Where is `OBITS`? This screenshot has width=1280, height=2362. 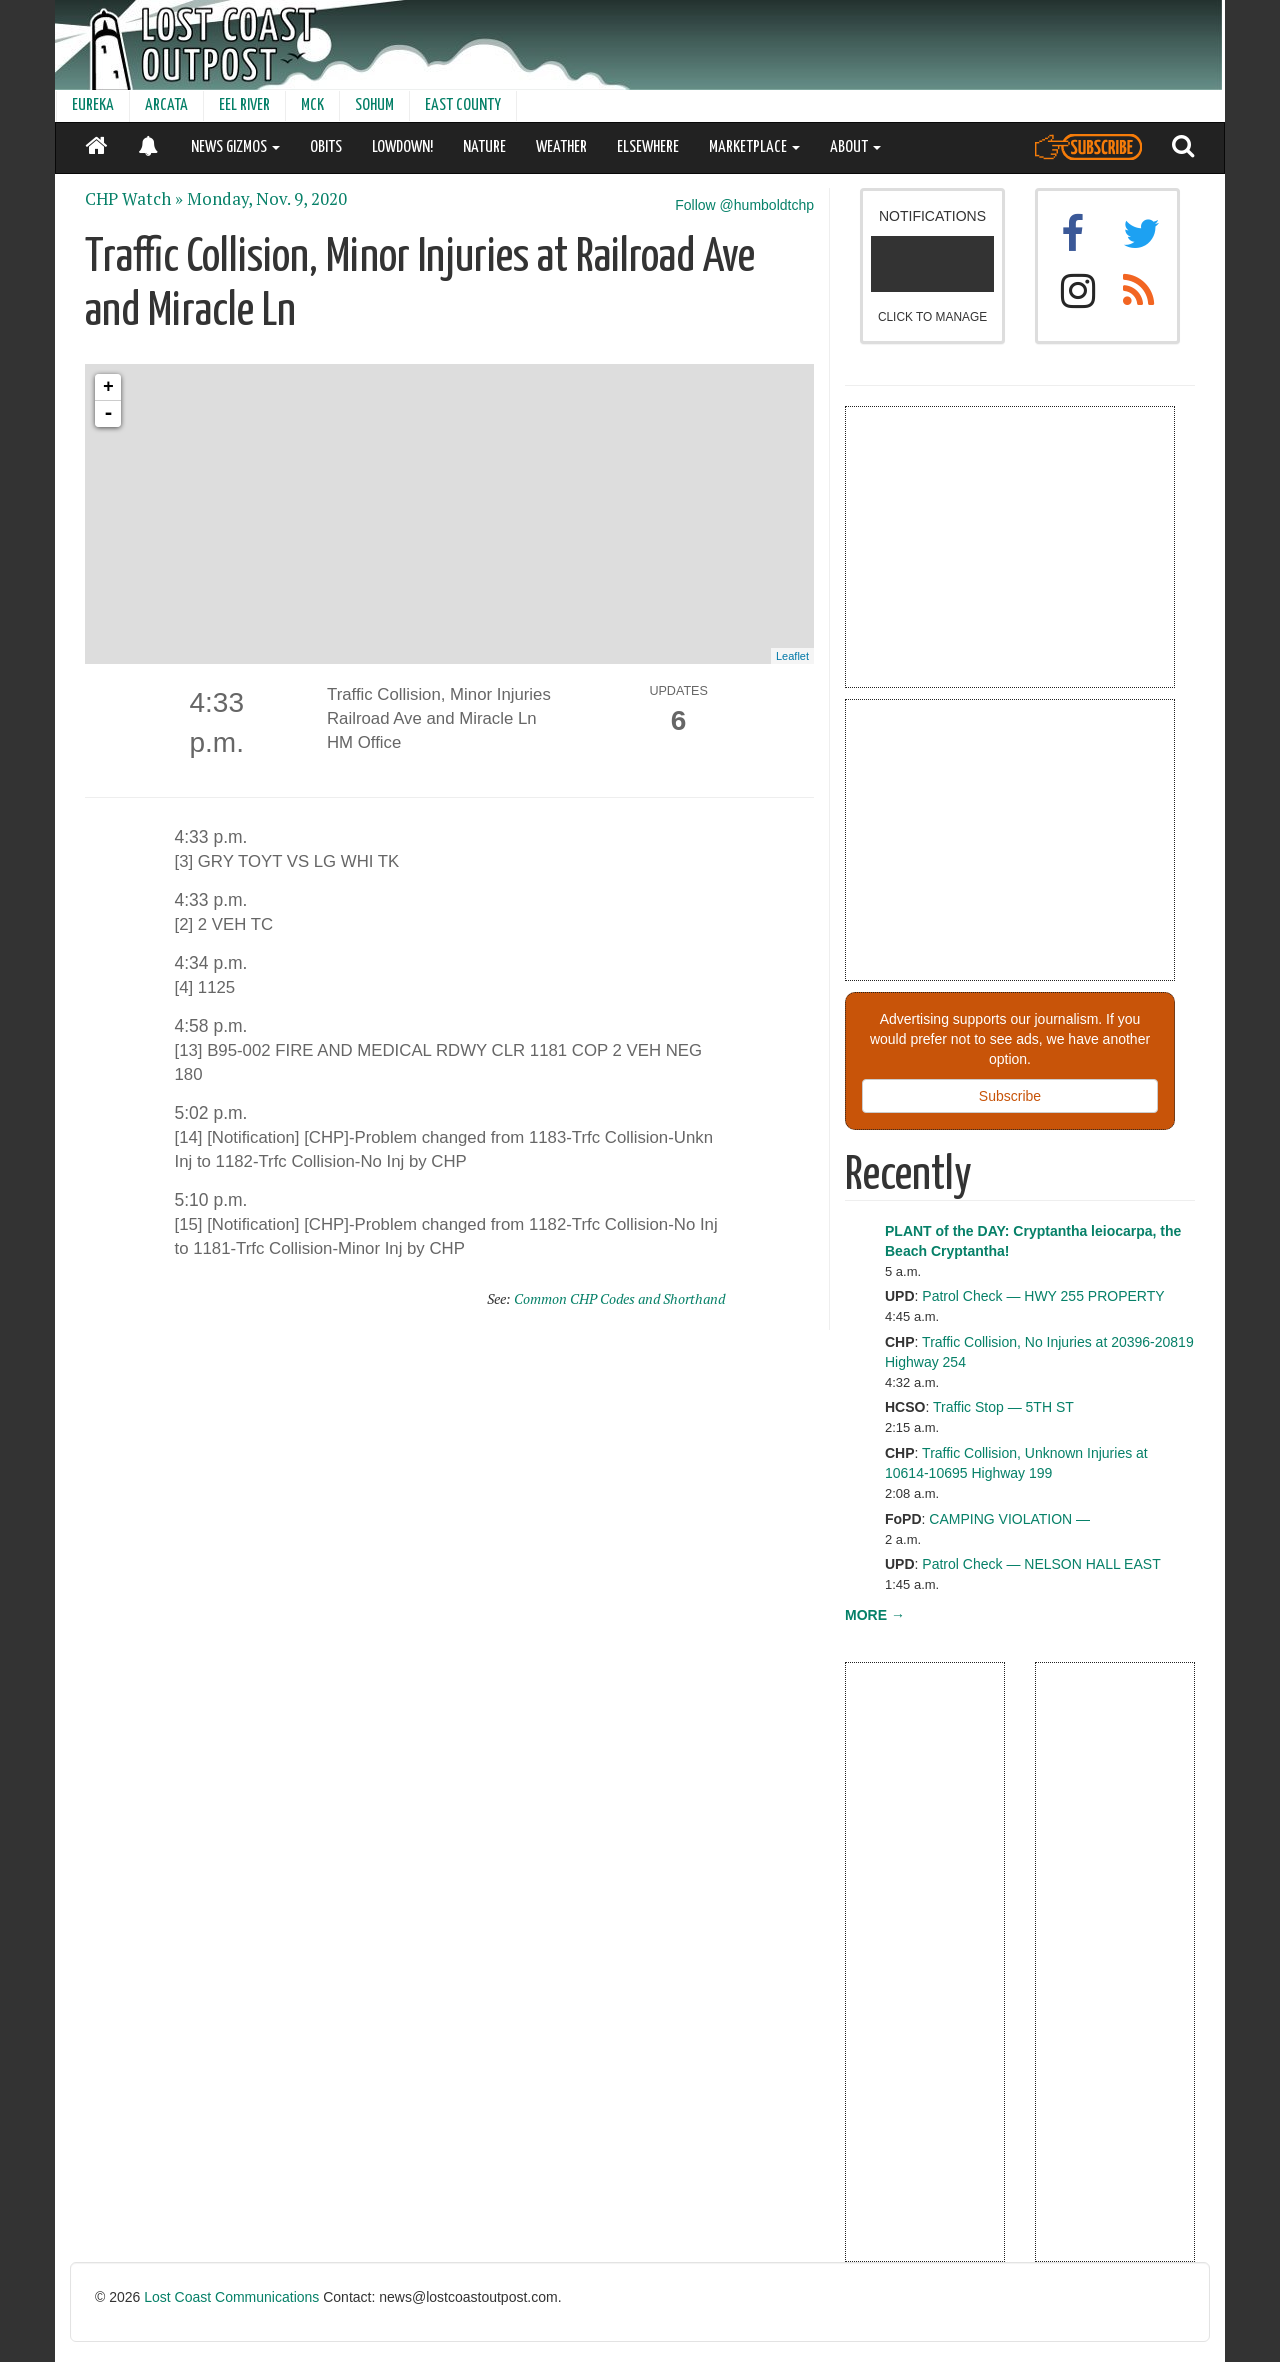 OBITS is located at coordinates (326, 147).